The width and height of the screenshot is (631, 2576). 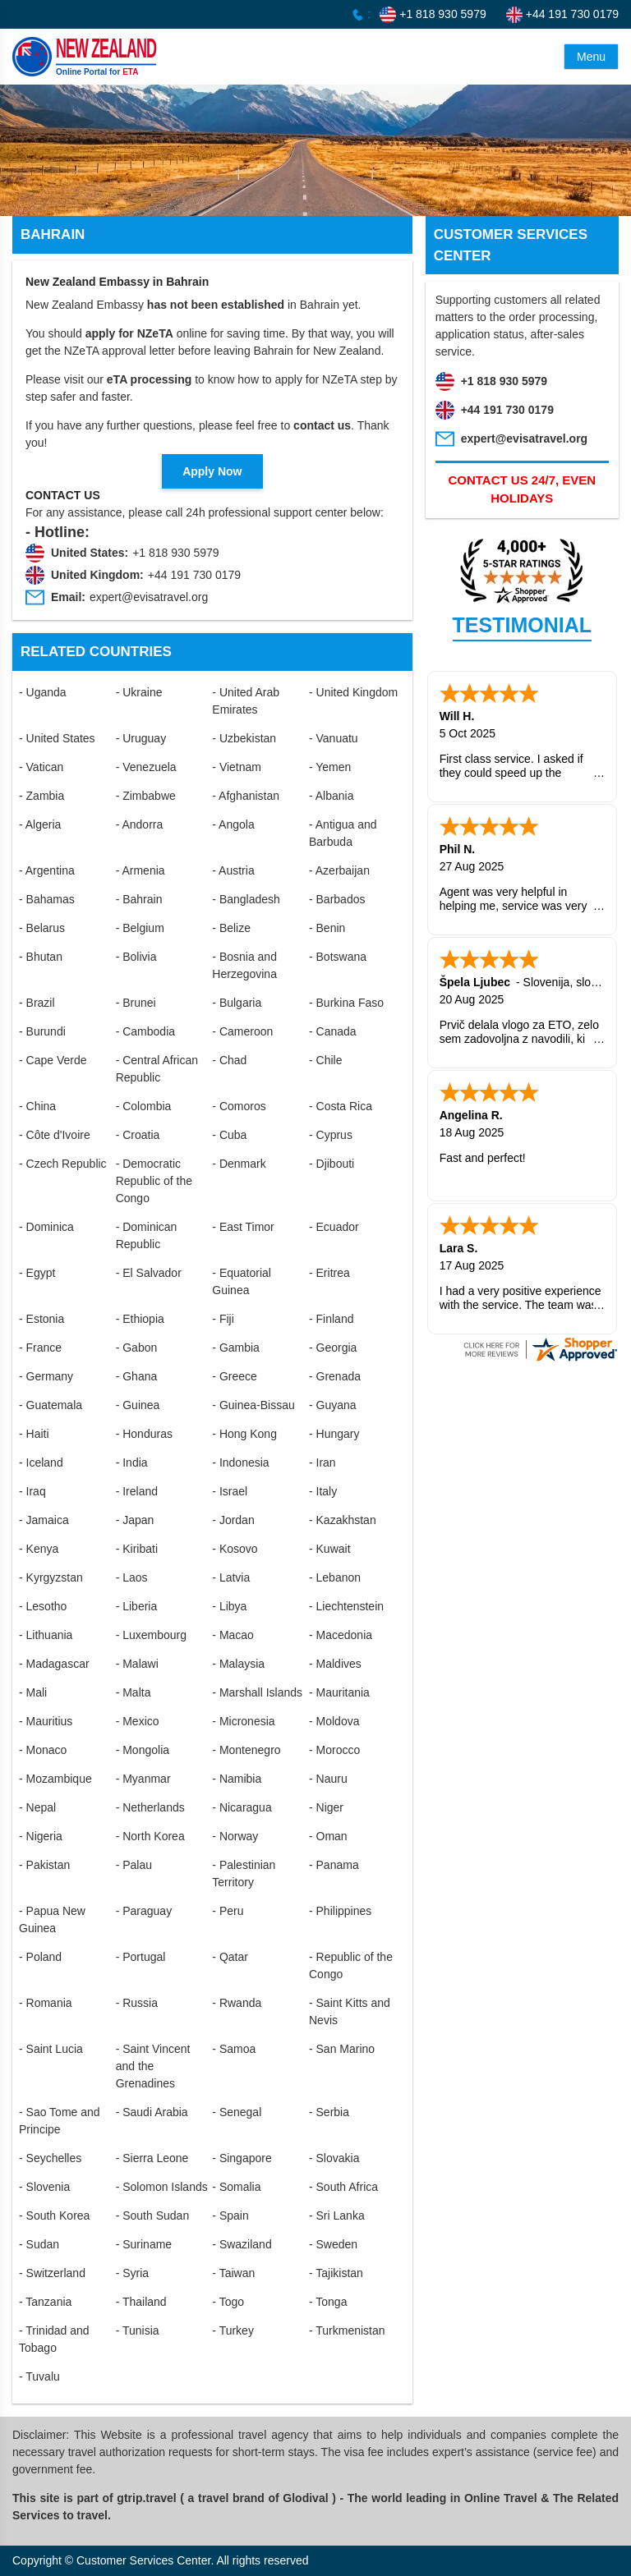 I want to click on - Kenya, so click(x=38, y=1548).